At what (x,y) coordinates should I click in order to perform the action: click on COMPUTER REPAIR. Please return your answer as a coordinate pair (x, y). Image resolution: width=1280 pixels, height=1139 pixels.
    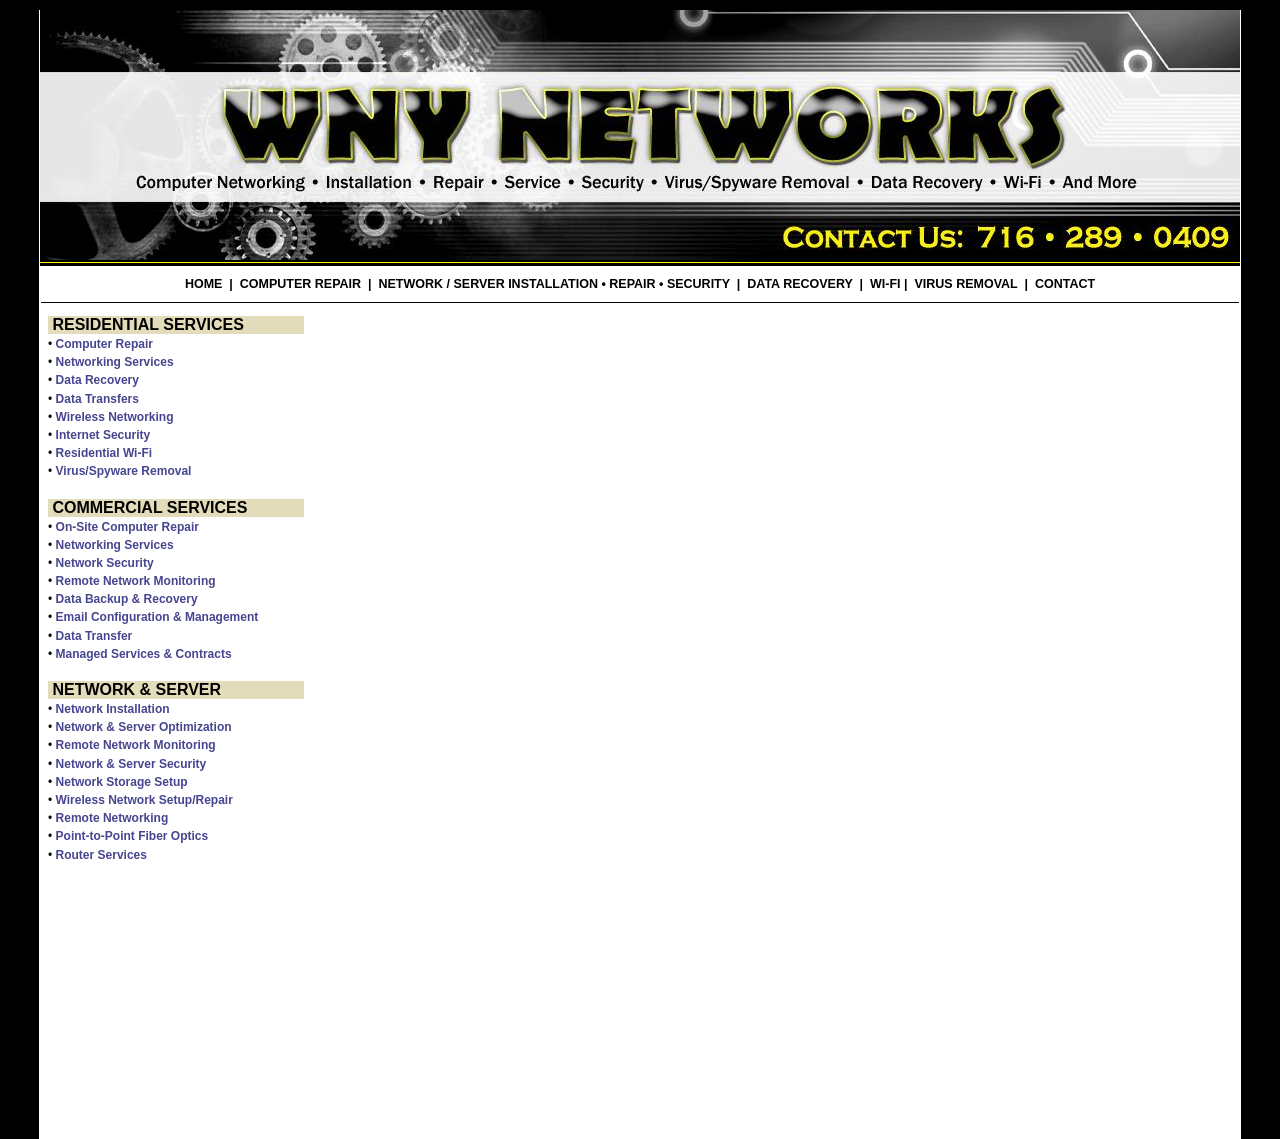
    Looking at the image, I should click on (300, 284).